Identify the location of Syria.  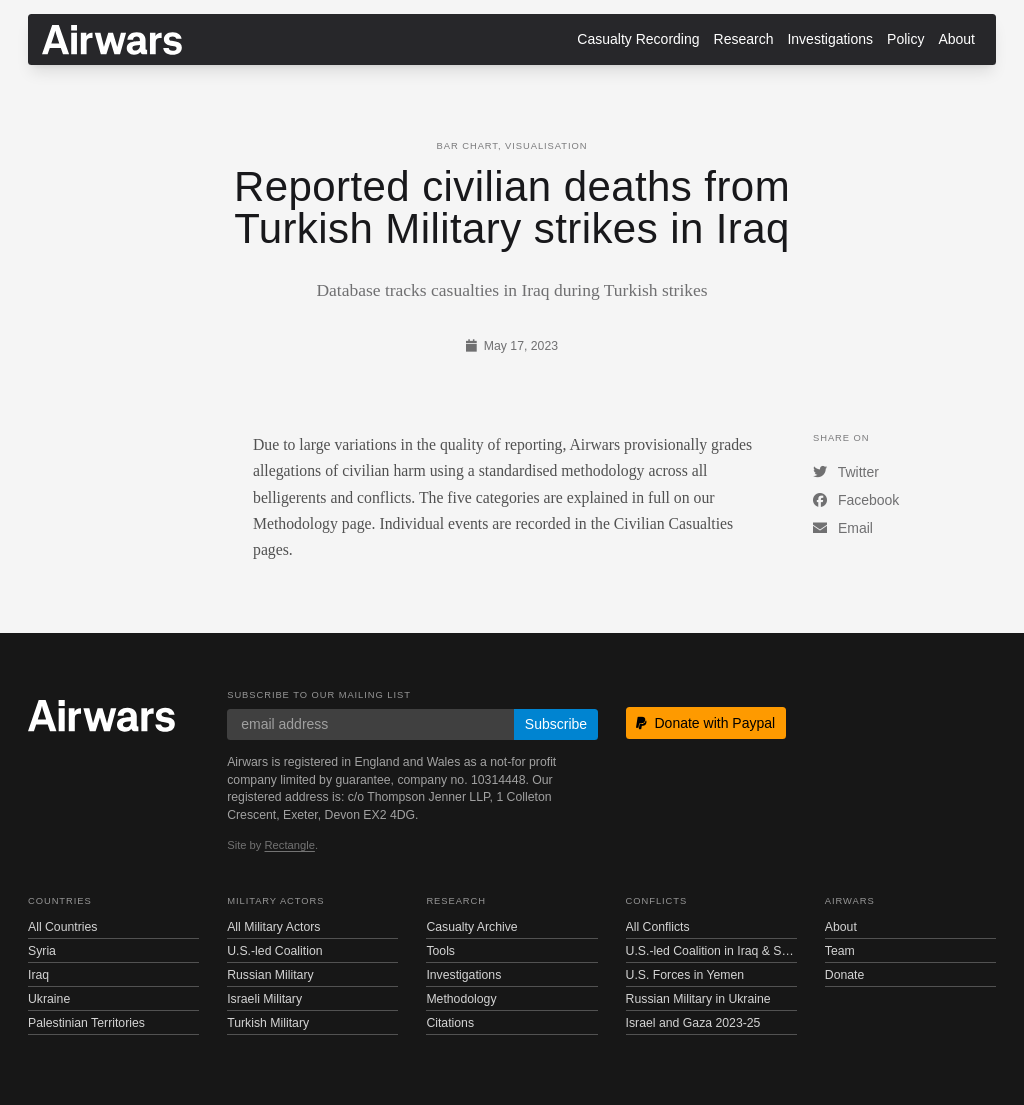
(42, 951).